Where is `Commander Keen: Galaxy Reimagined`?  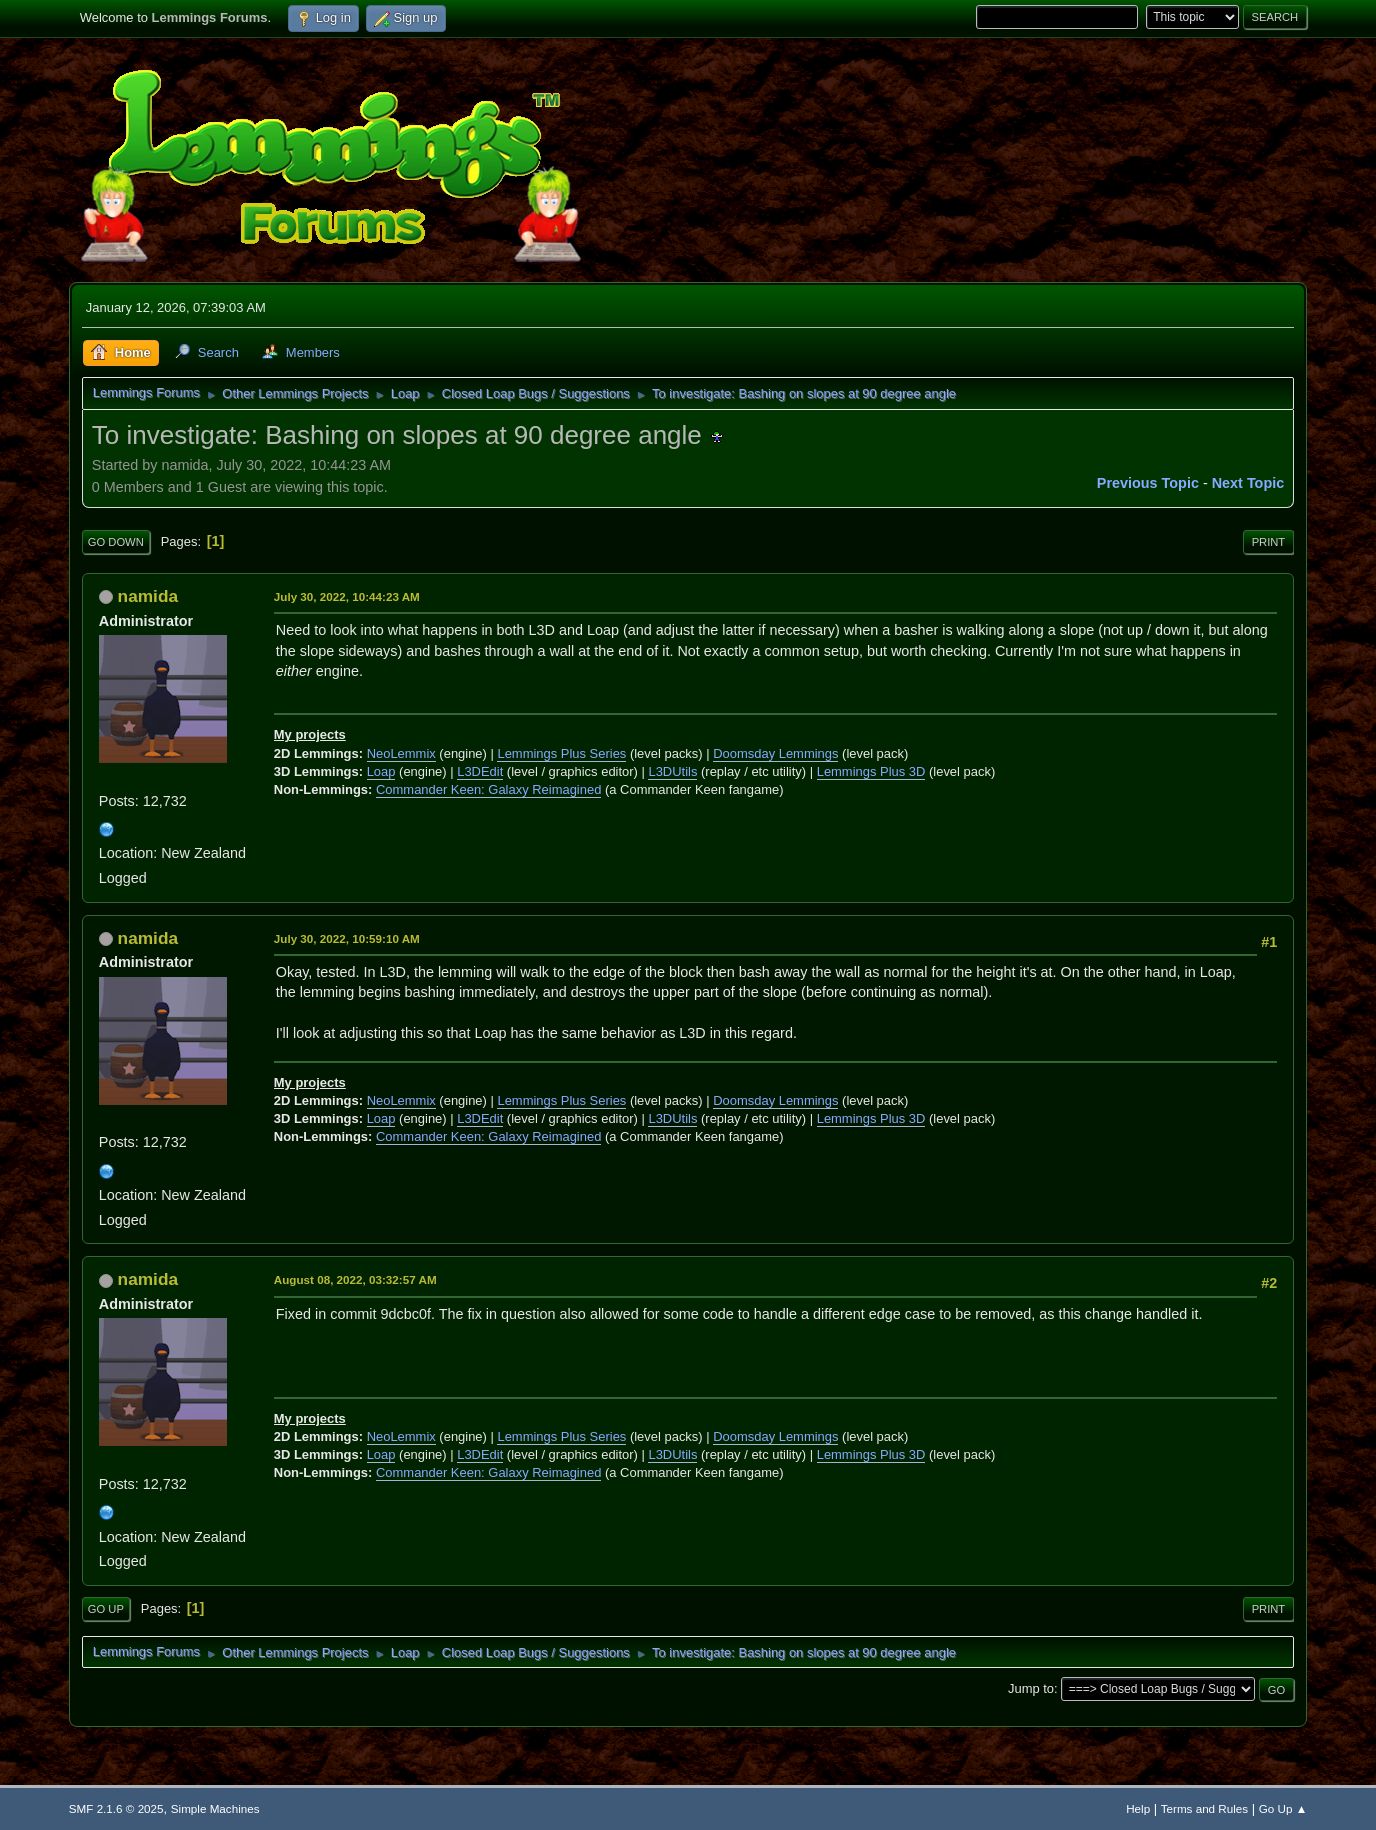
Commander Keen: Galaxy Reimagined is located at coordinates (488, 789).